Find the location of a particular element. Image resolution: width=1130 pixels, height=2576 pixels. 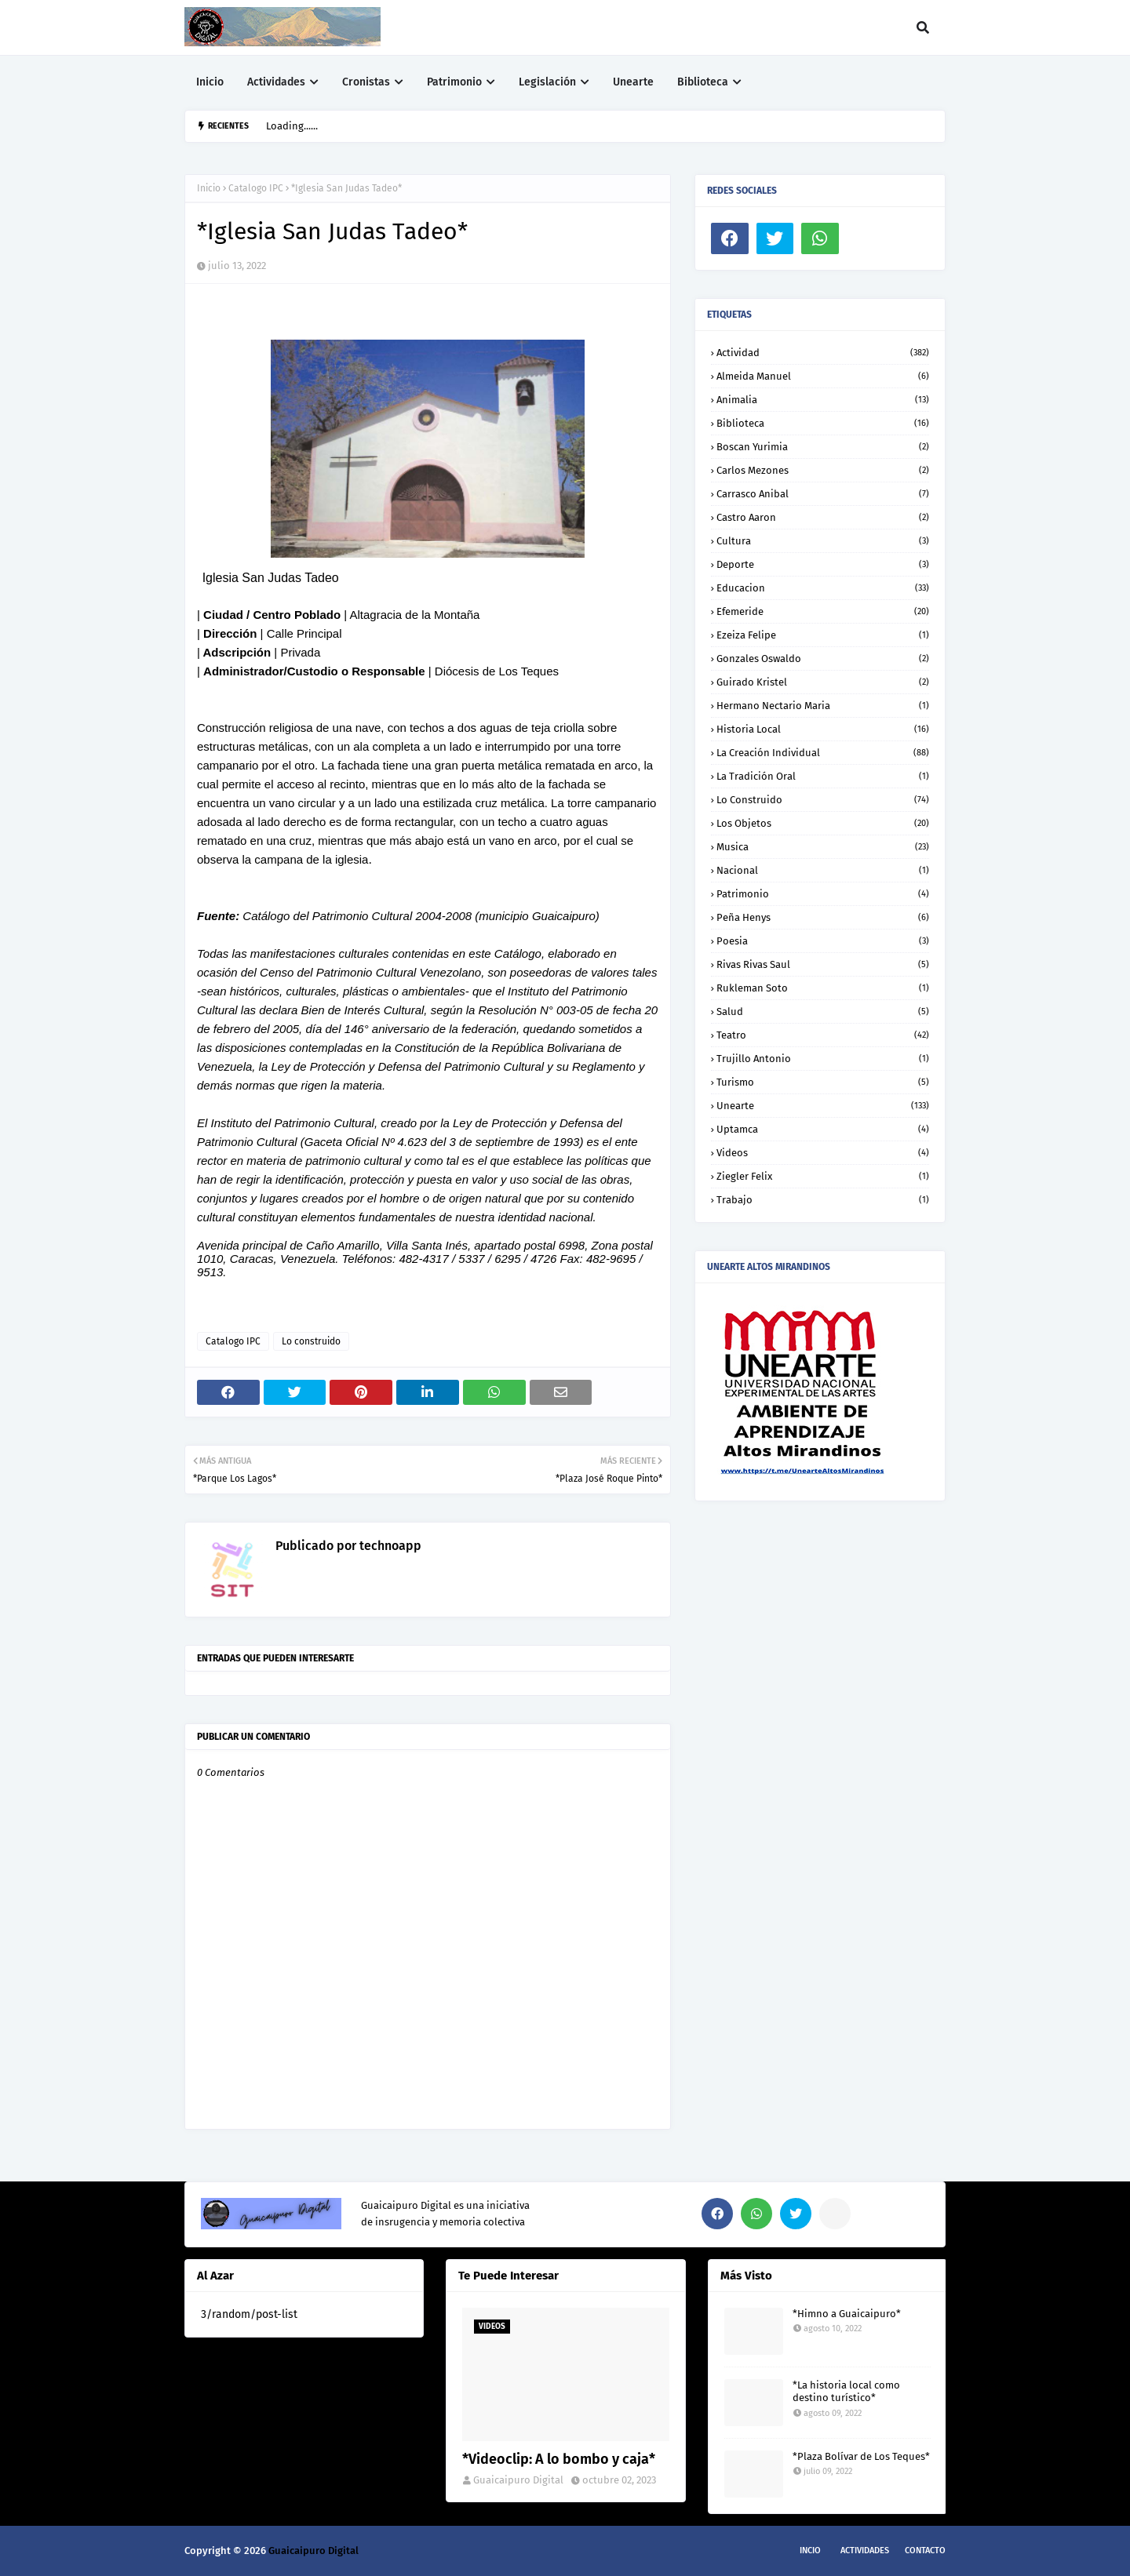

Actividades is located at coordinates (864, 2550).